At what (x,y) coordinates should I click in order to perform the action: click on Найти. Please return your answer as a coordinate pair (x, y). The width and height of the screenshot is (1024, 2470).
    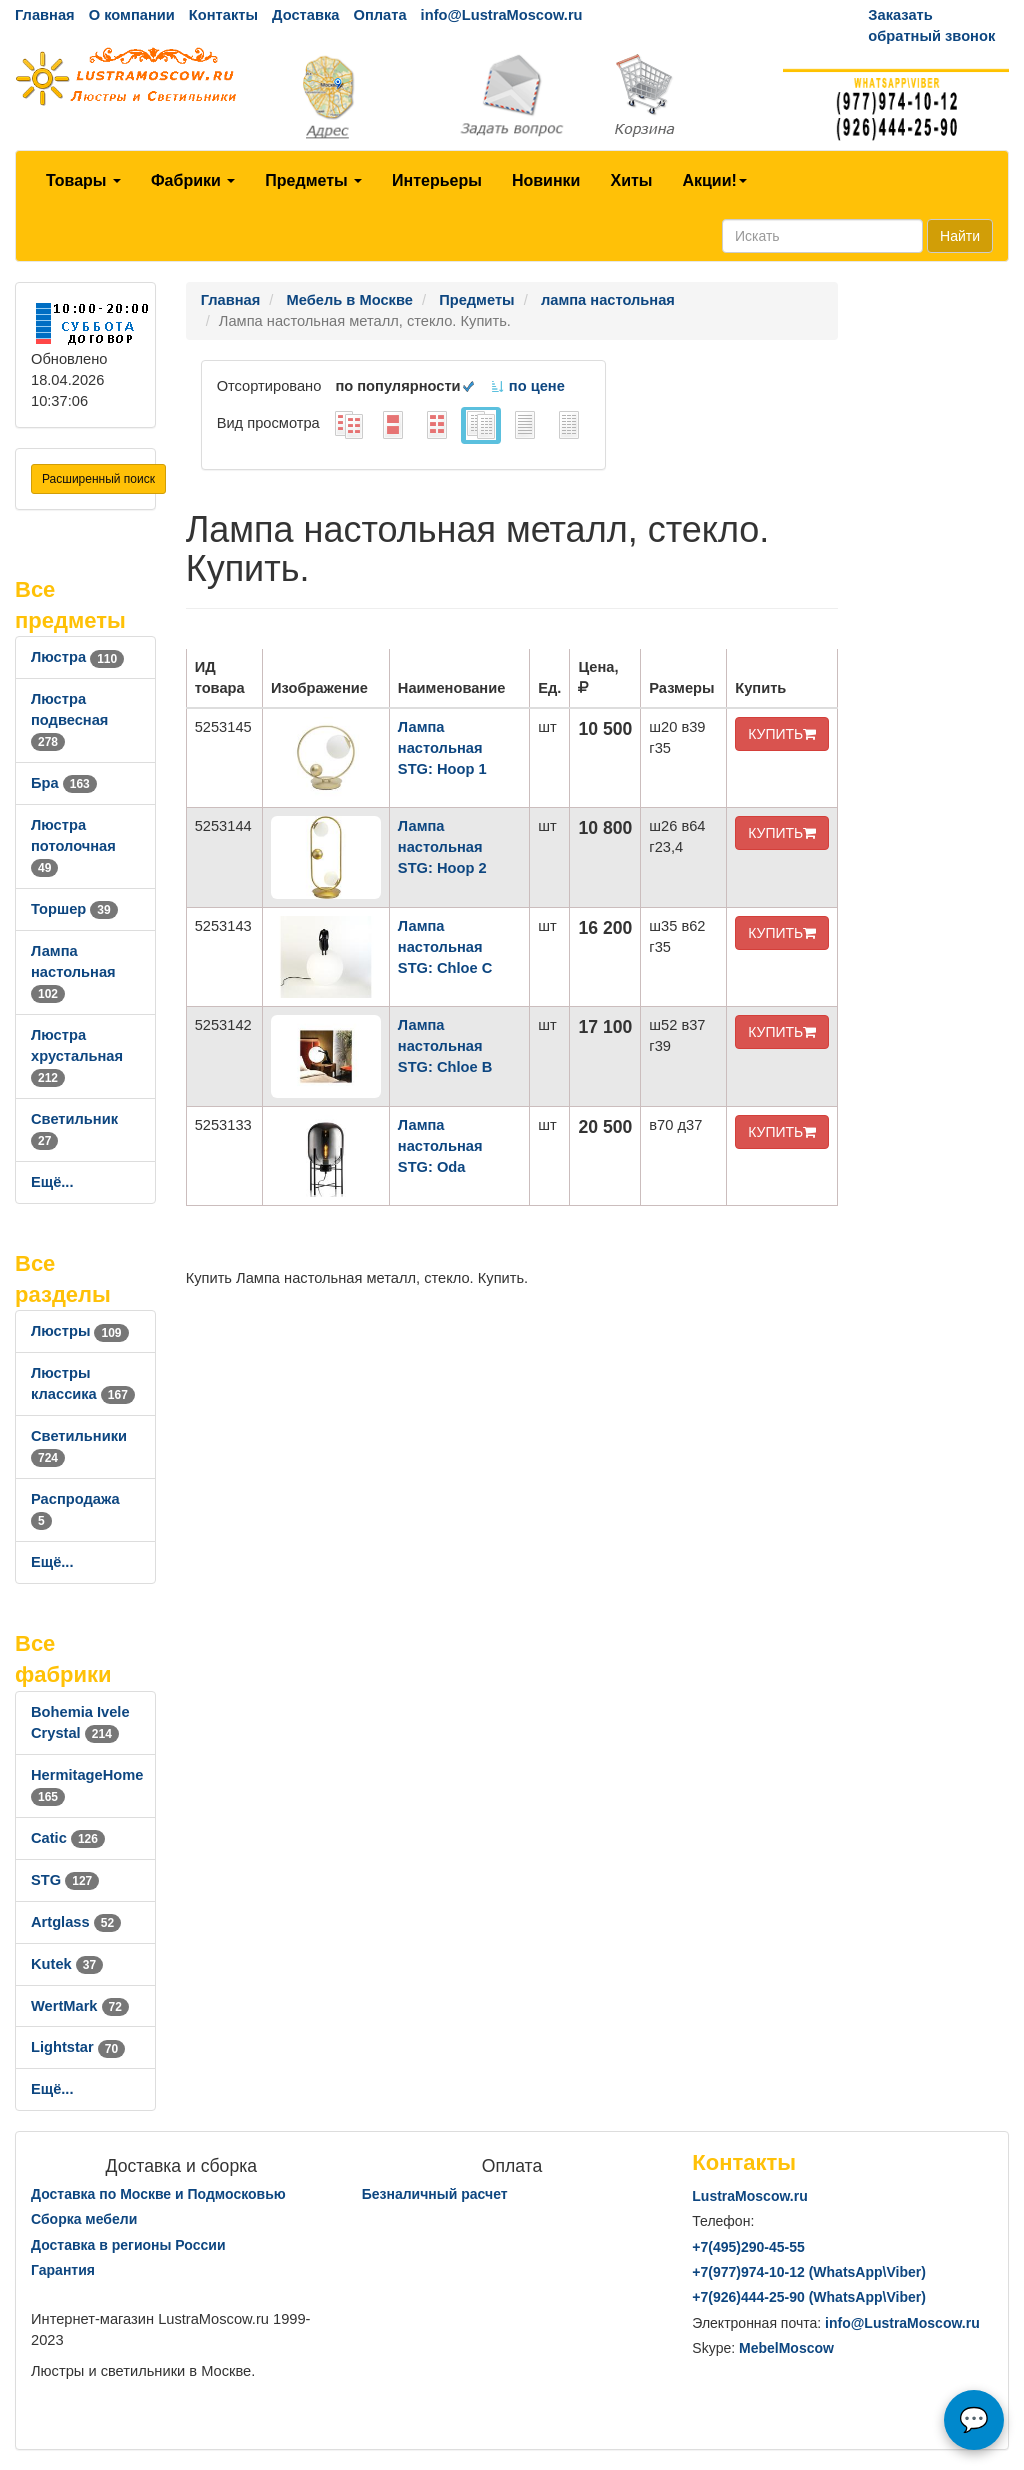
    Looking at the image, I should click on (960, 236).